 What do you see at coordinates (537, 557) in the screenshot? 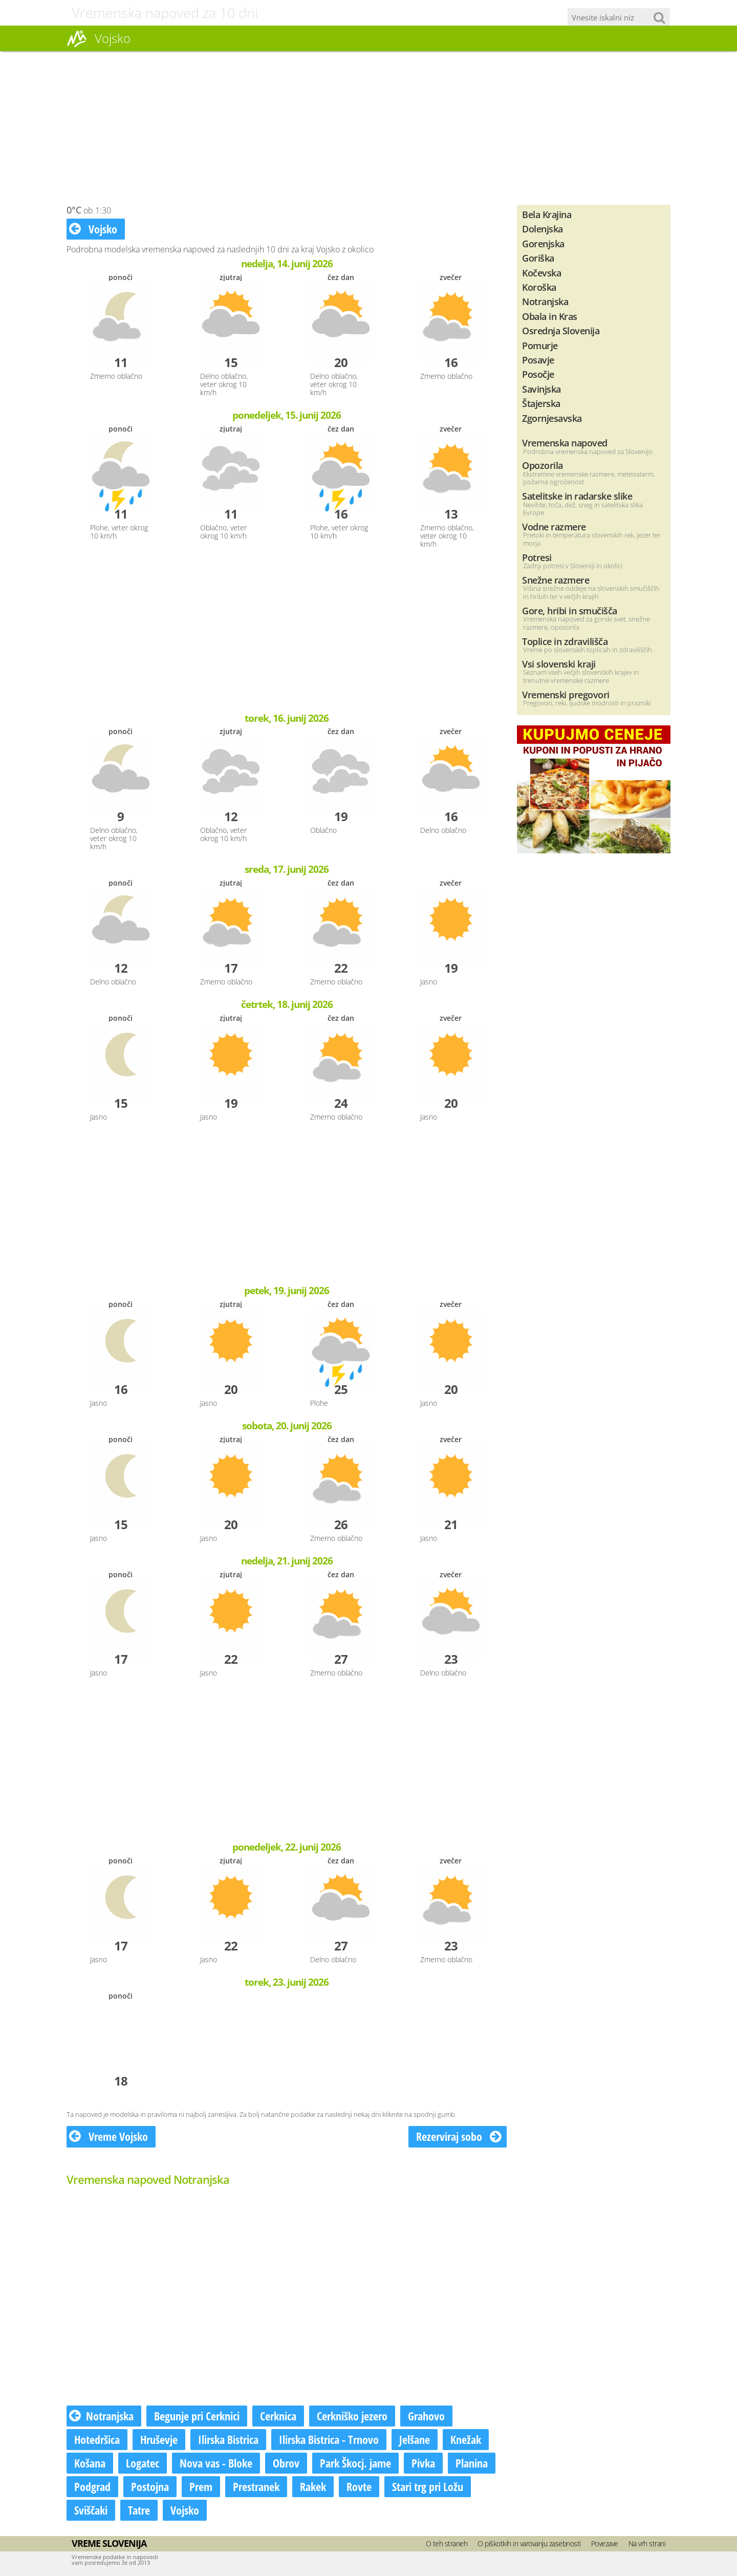
I see `Potresi` at bounding box center [537, 557].